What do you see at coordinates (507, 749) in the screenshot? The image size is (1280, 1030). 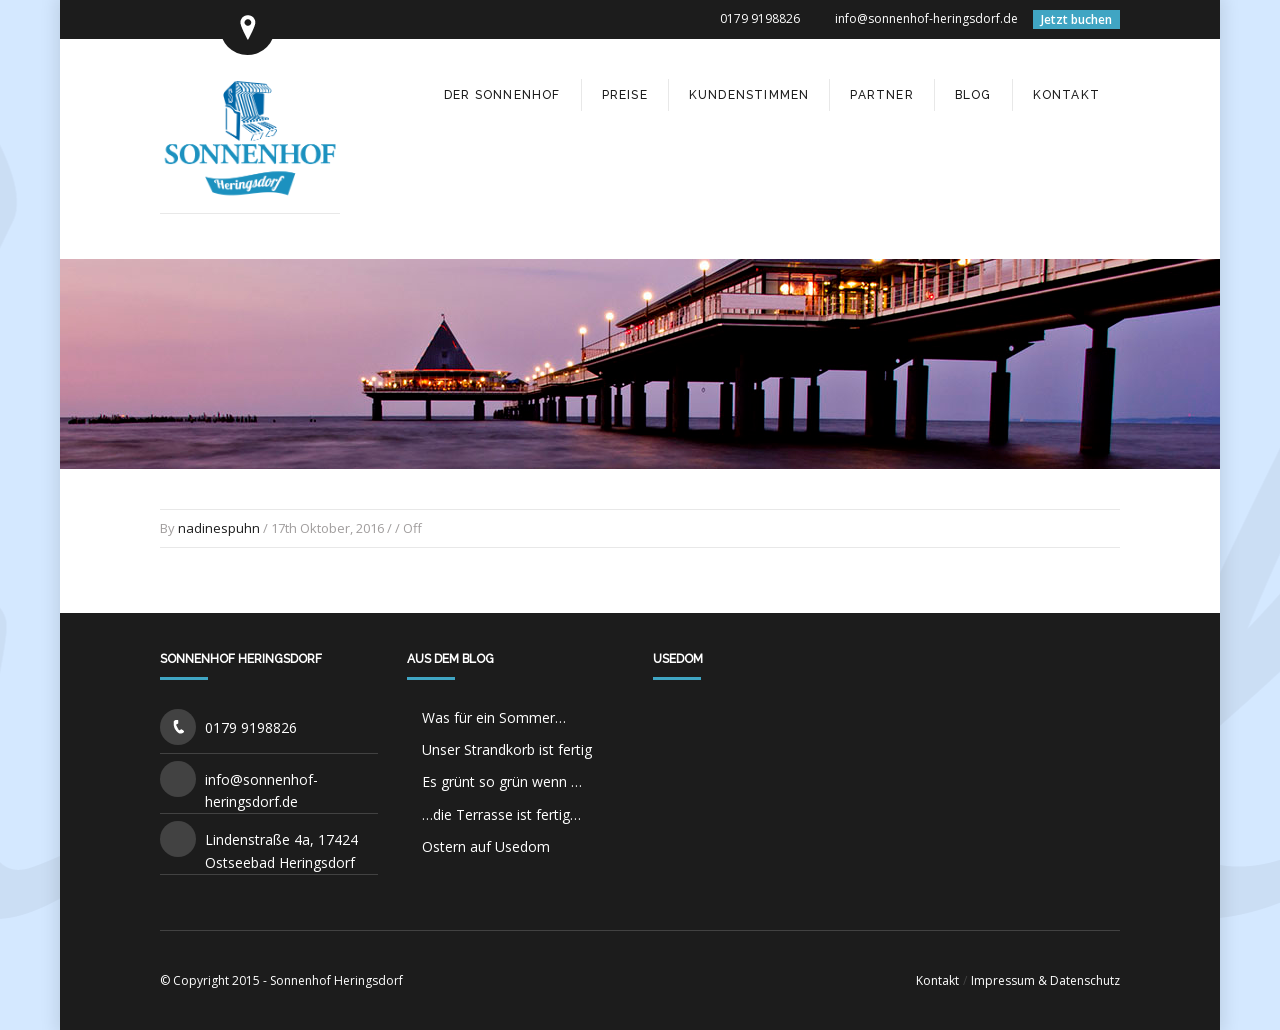 I see `Unser Strandkorb ist fertig` at bounding box center [507, 749].